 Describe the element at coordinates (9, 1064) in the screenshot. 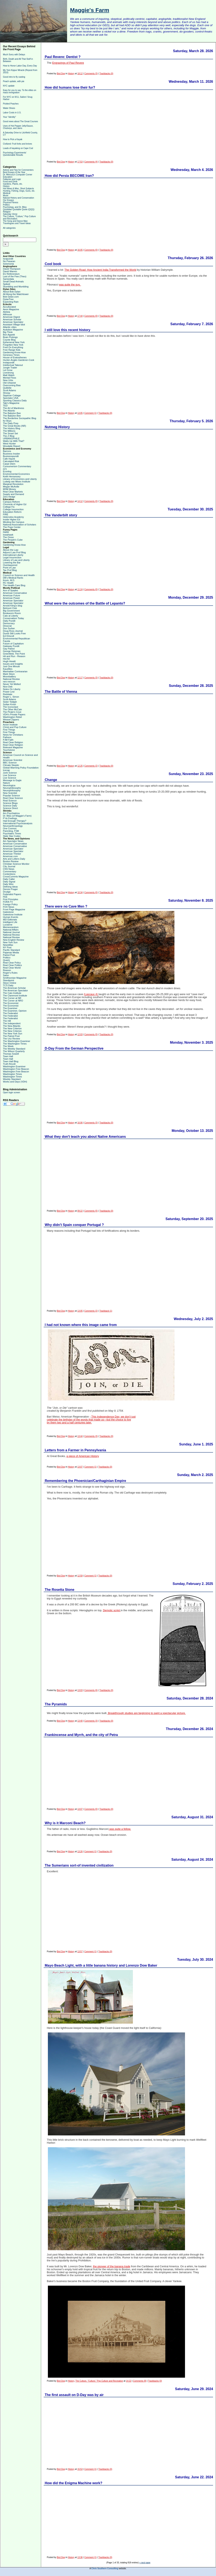

I see `Truth Revolt` at that location.